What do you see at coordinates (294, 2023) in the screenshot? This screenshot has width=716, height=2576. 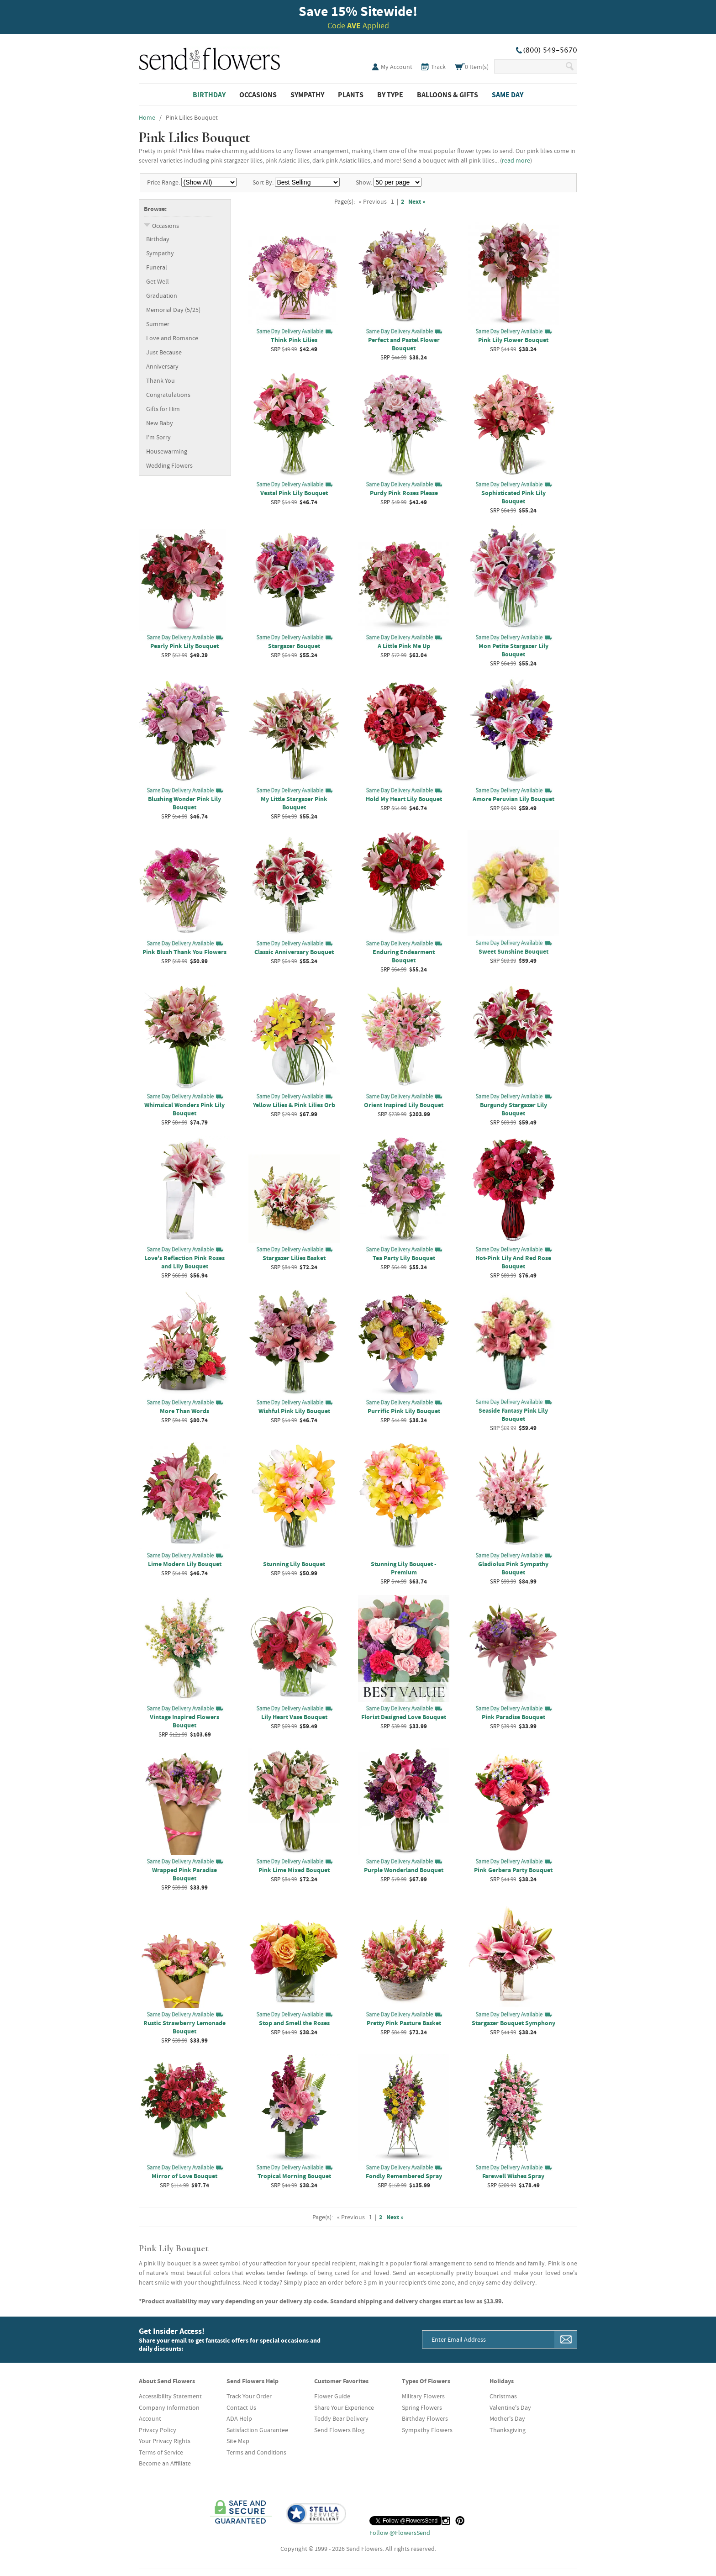 I see `Stop and Smell the Roses` at bounding box center [294, 2023].